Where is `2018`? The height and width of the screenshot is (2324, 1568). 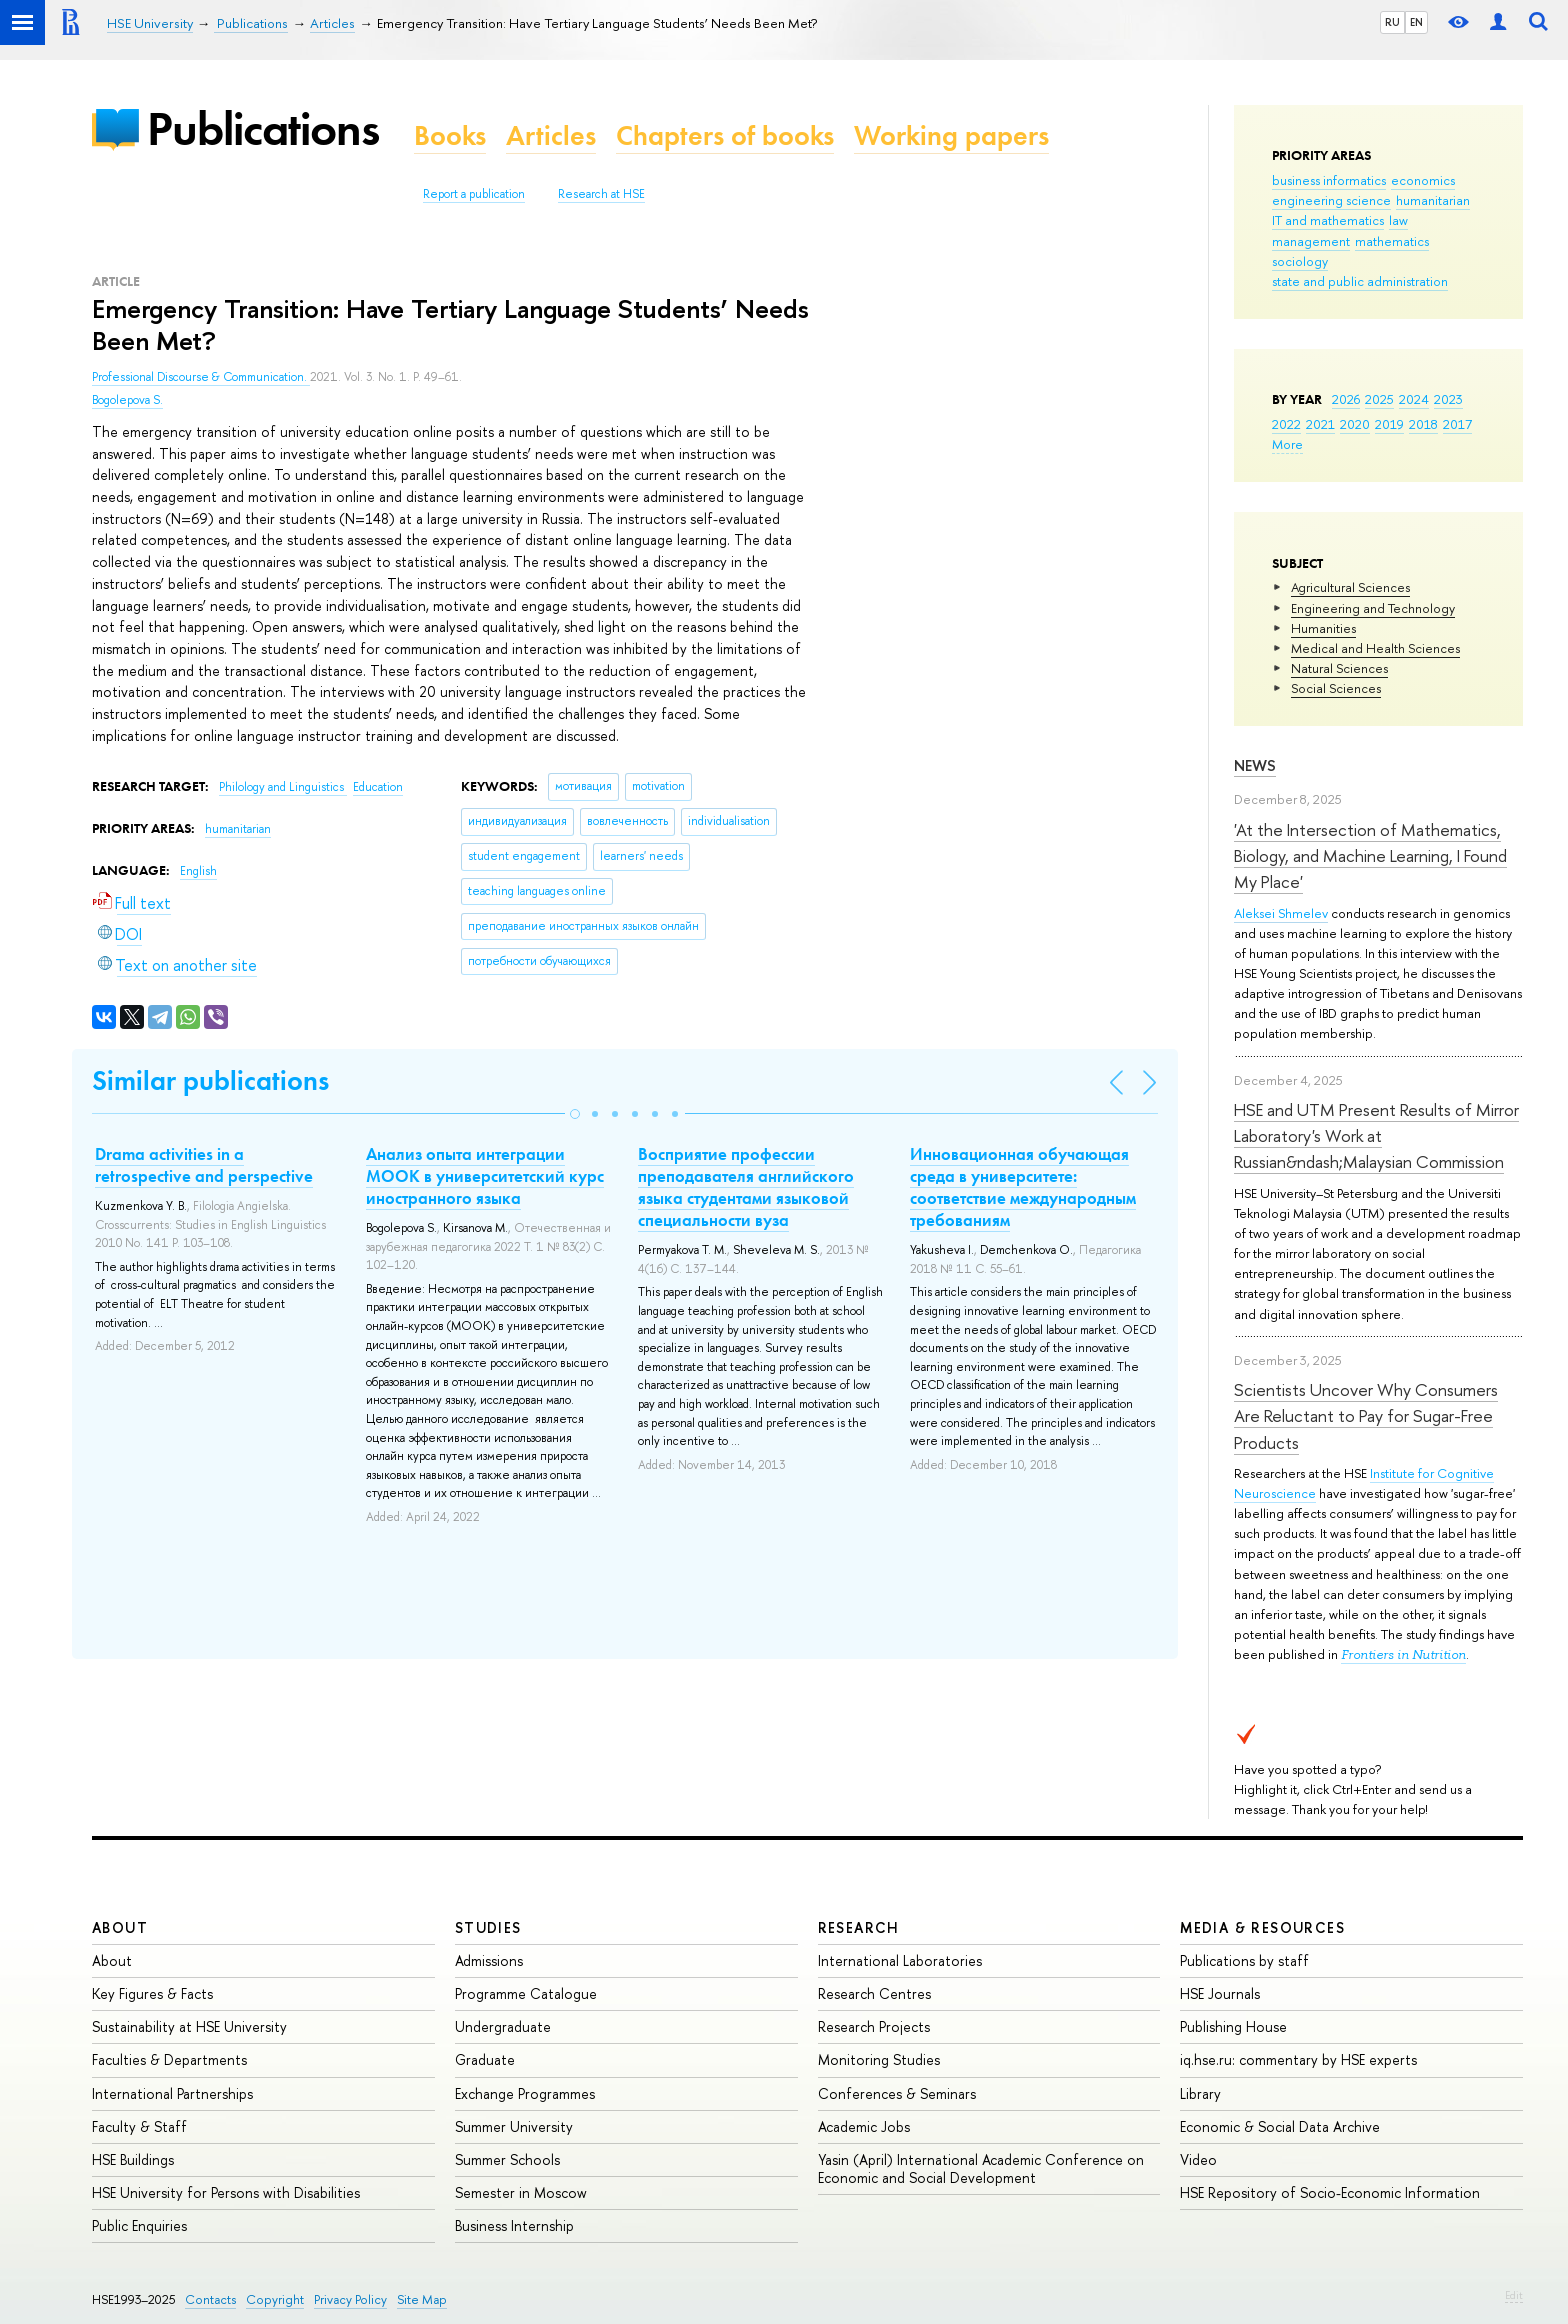
2018 is located at coordinates (1423, 424).